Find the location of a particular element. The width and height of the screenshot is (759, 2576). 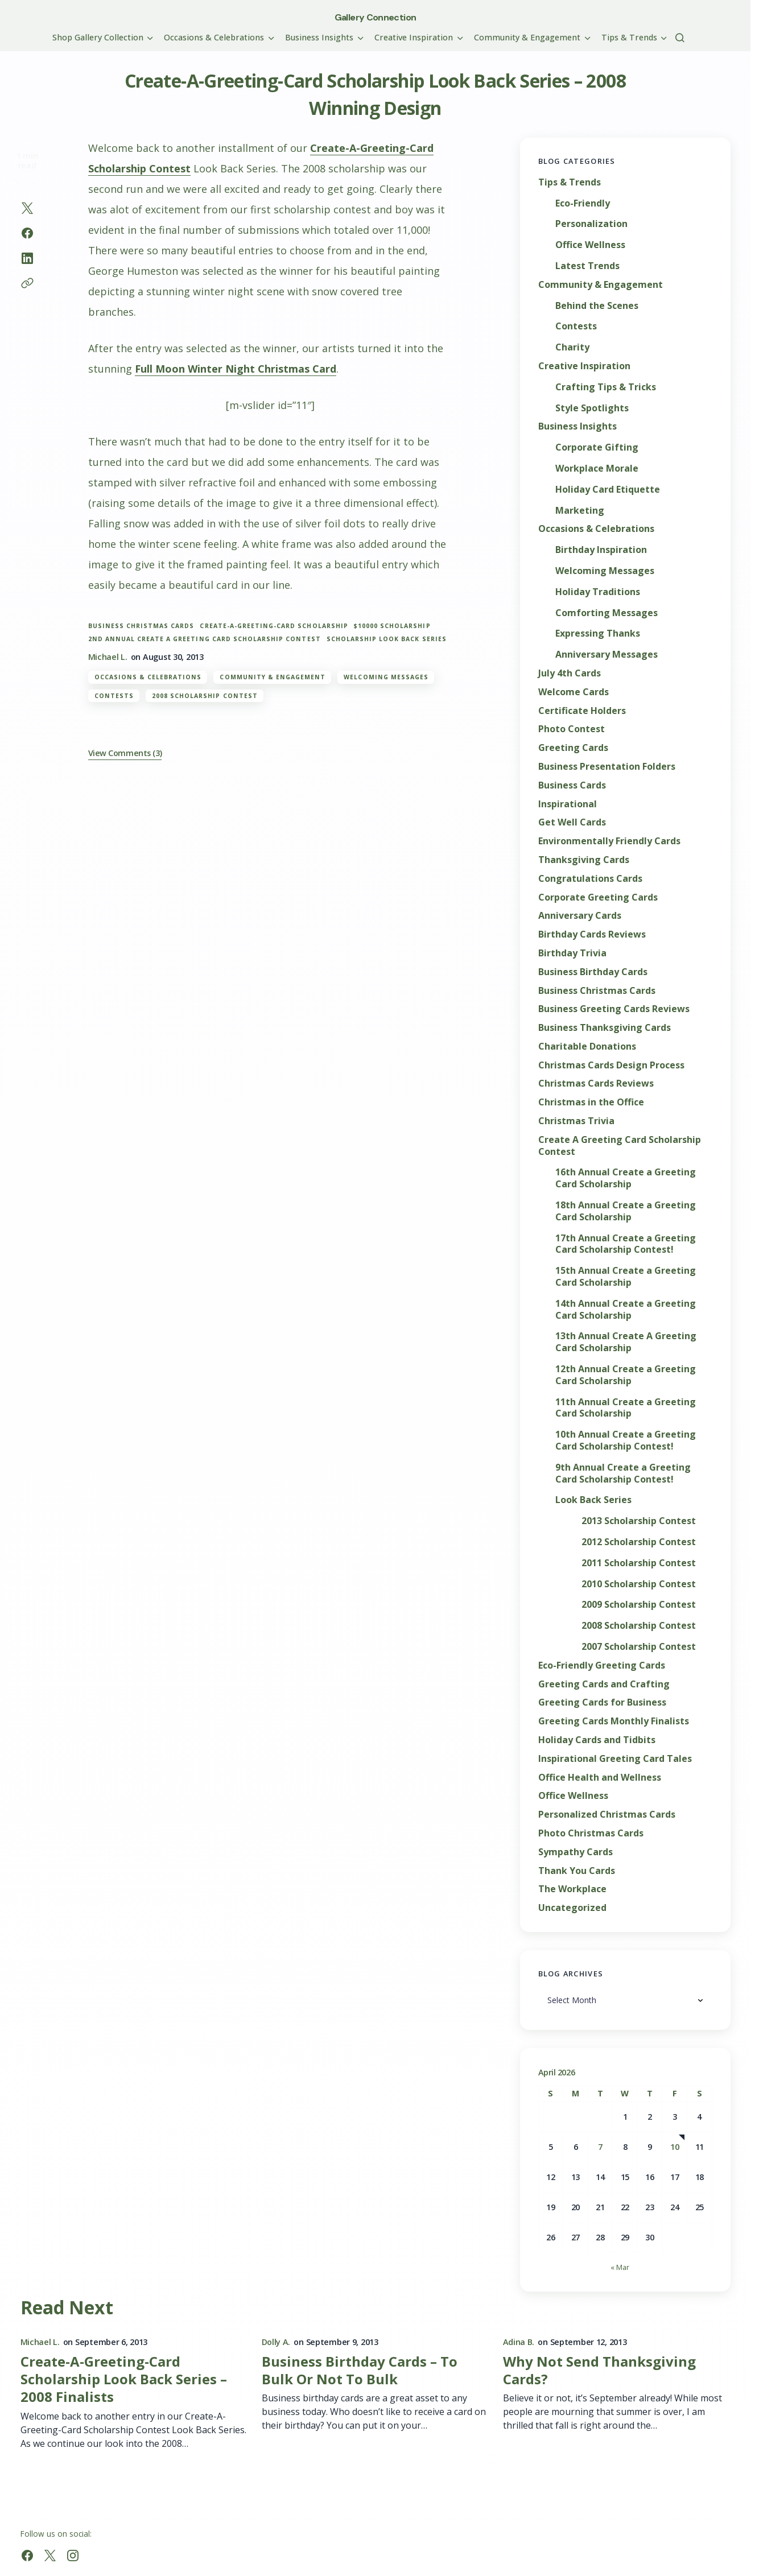

Inspirational is located at coordinates (567, 804).